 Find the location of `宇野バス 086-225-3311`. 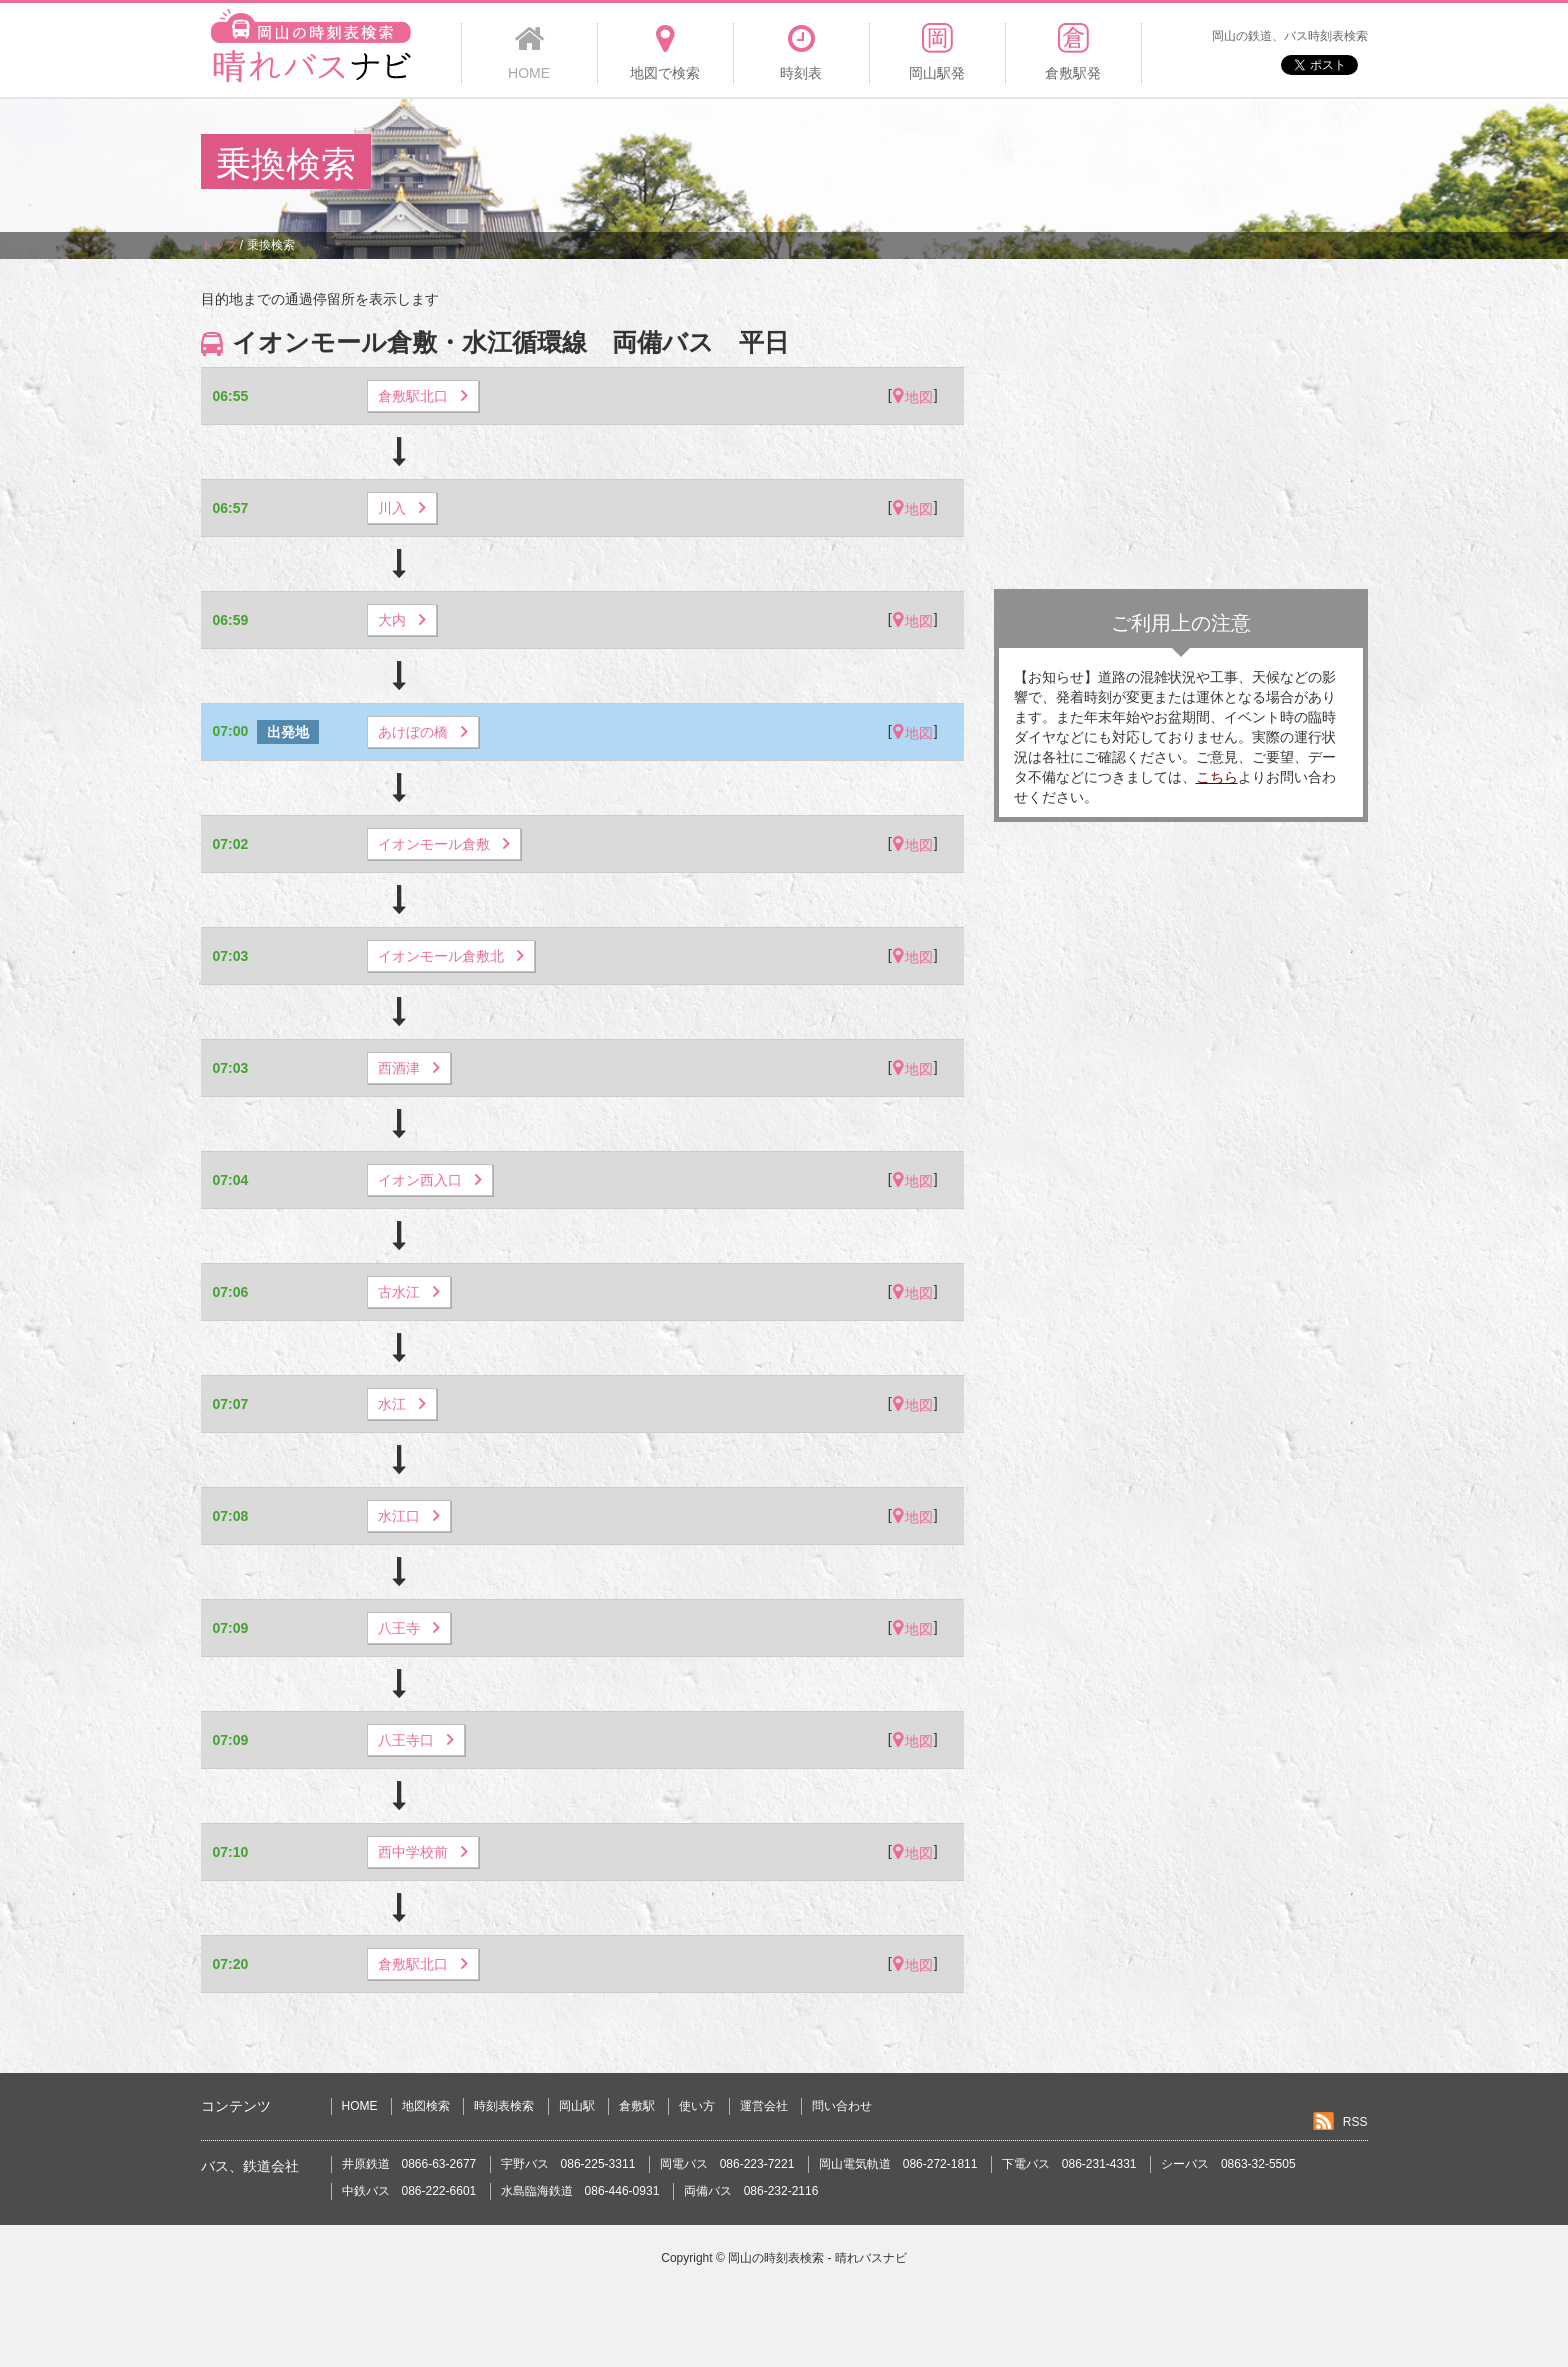

宇野バス 086-225-3311 is located at coordinates (568, 2164).